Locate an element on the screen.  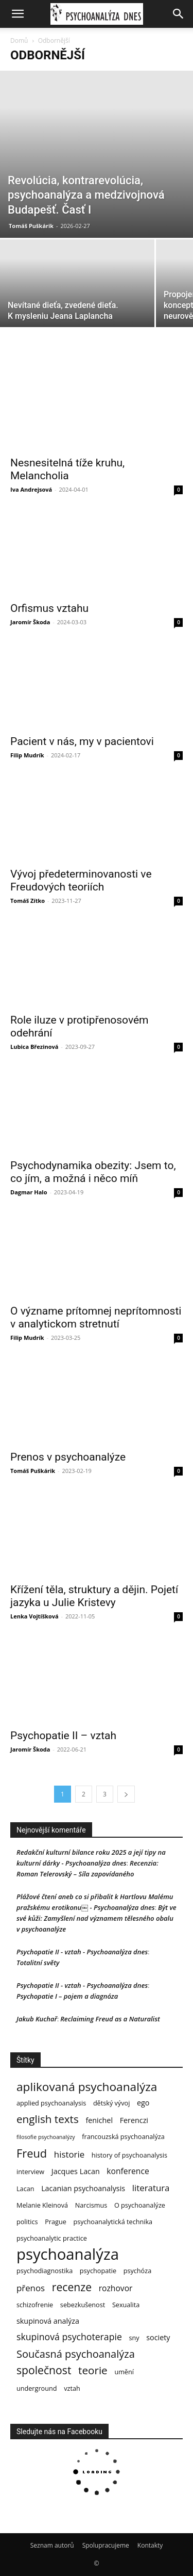
psychopatie [psychopatie (3 položky)] is located at coordinates (98, 2270).